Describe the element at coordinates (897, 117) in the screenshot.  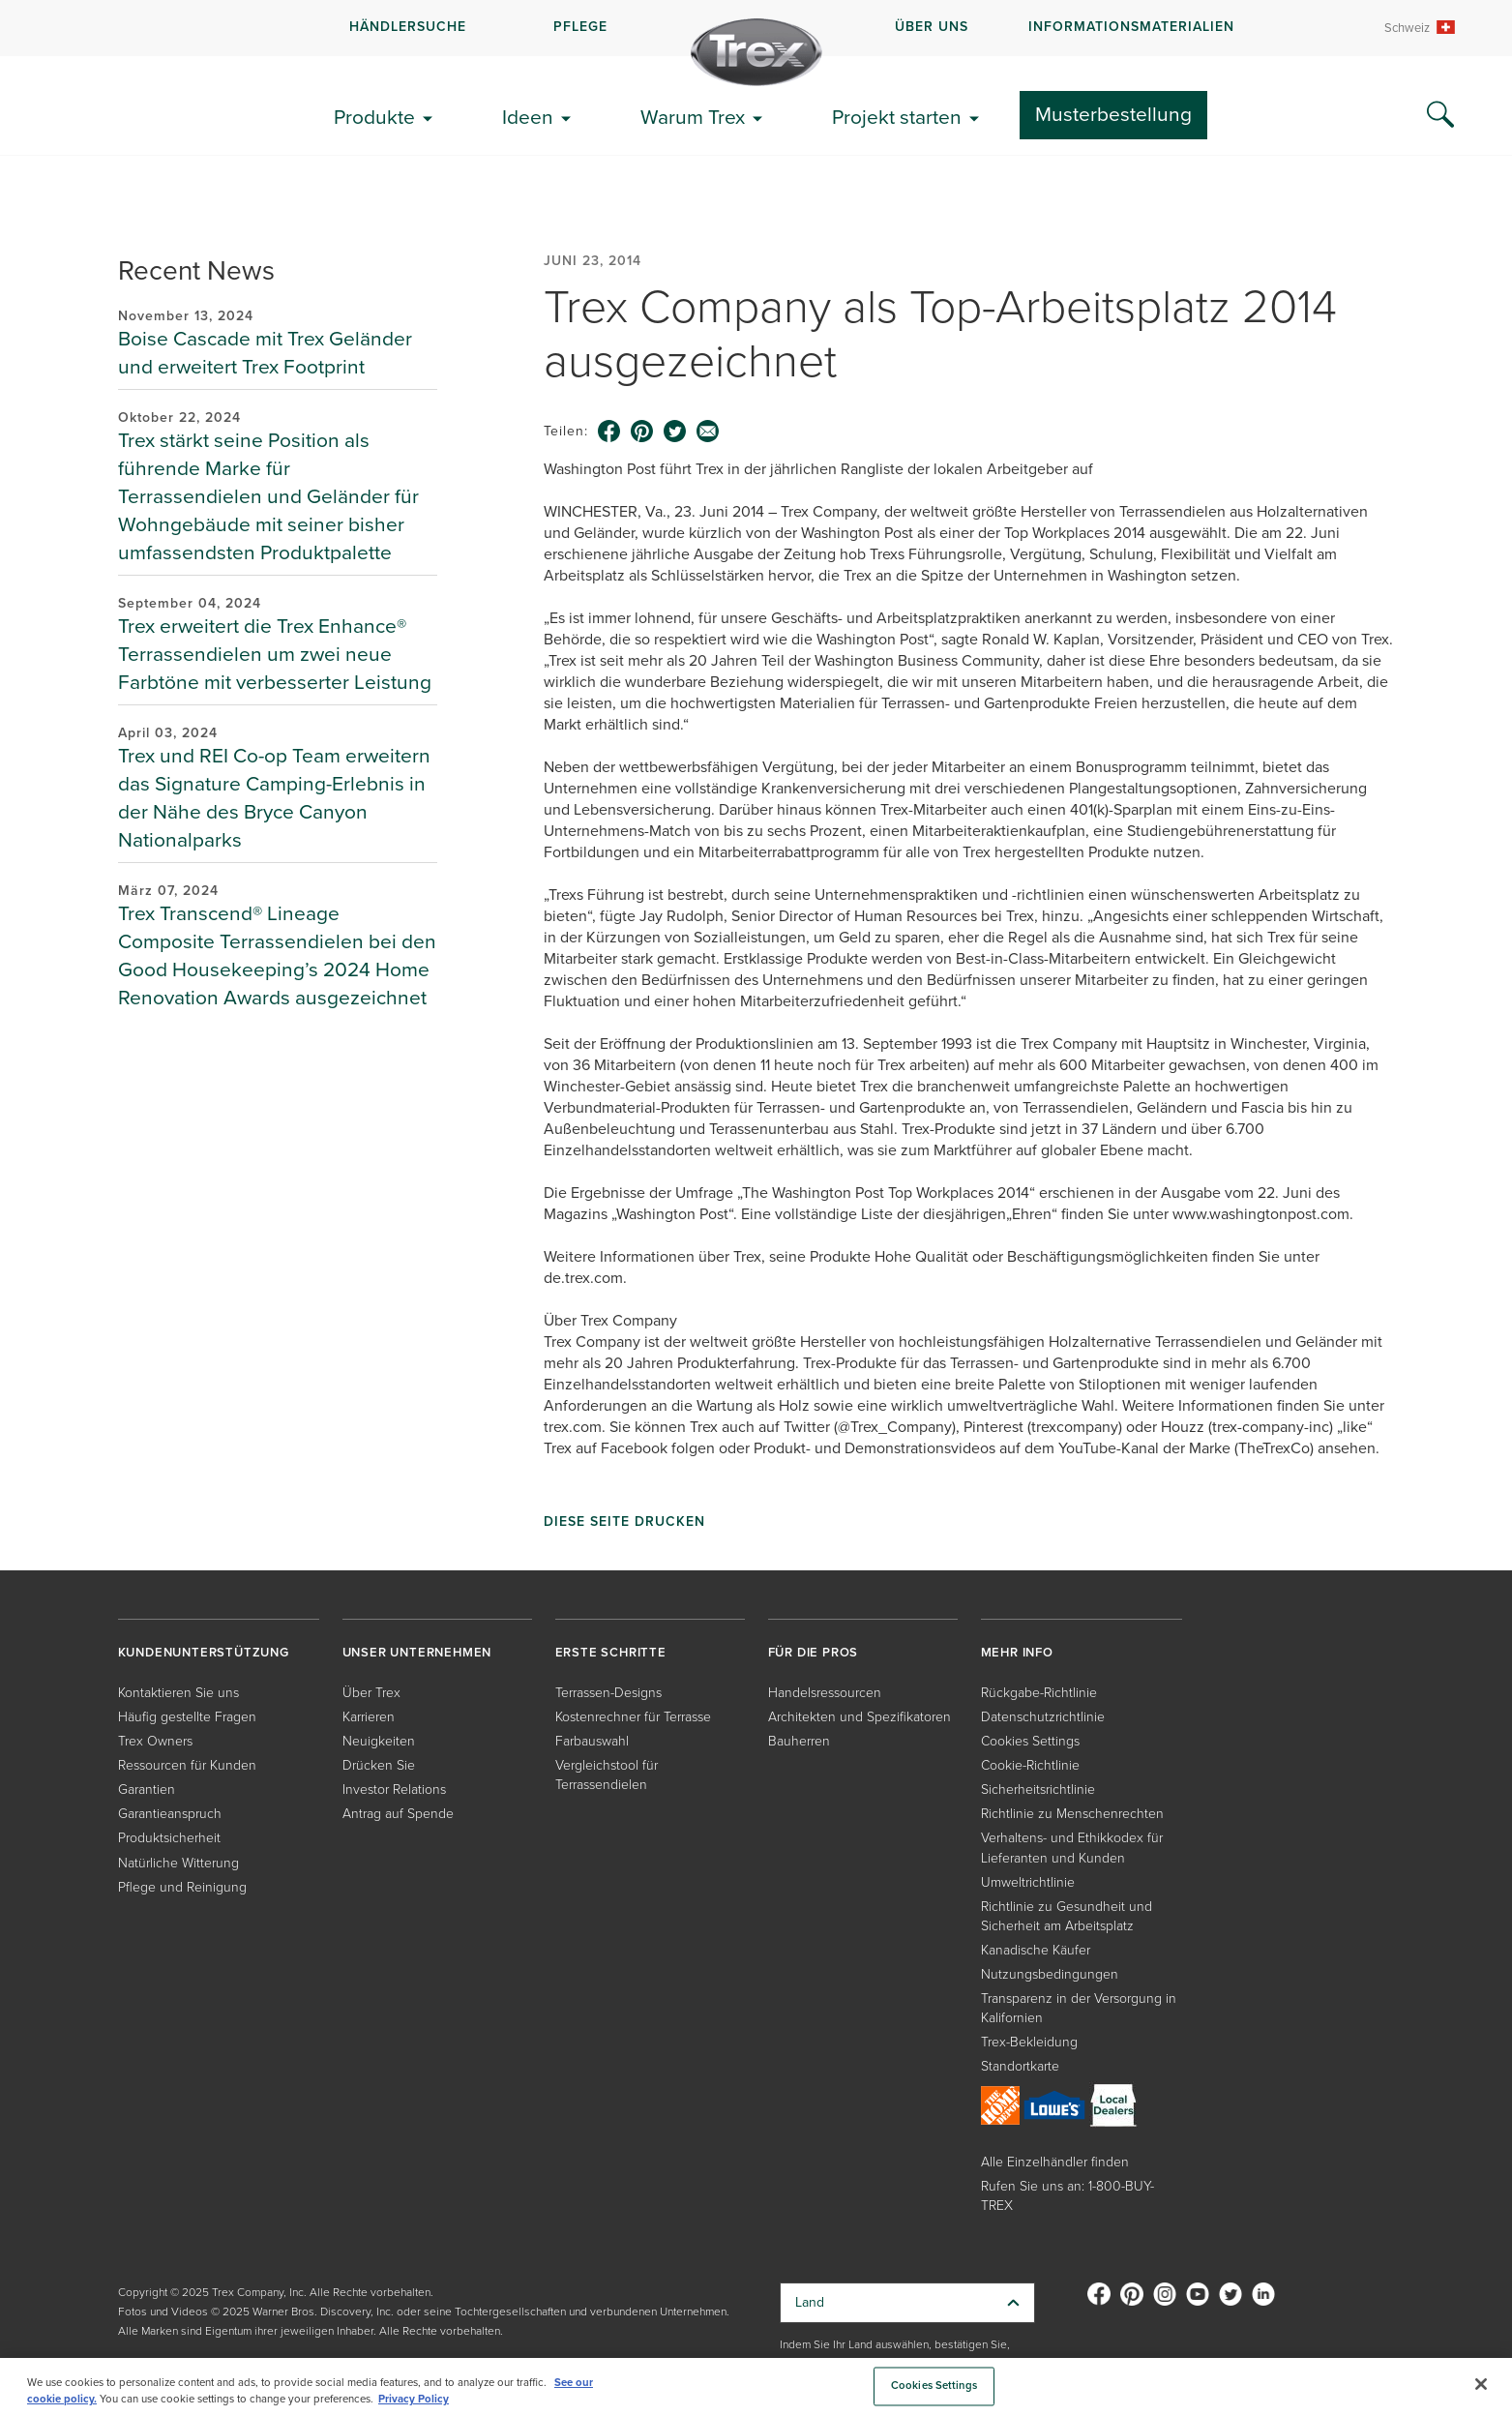
I see `Projekt starten` at that location.